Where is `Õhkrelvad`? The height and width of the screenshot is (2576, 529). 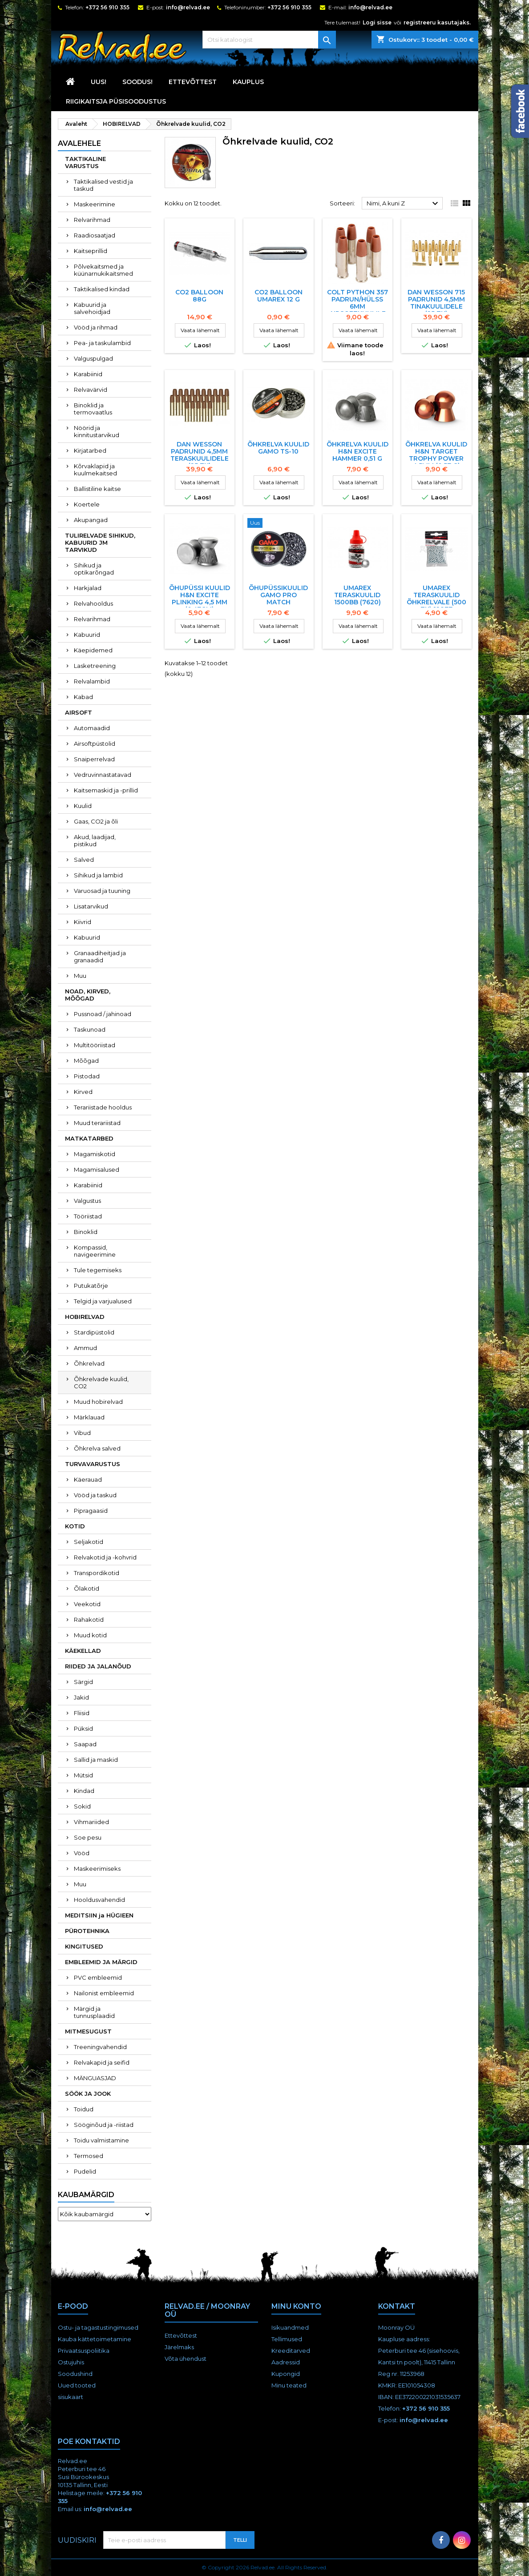 Õhkrelvad is located at coordinates (89, 1363).